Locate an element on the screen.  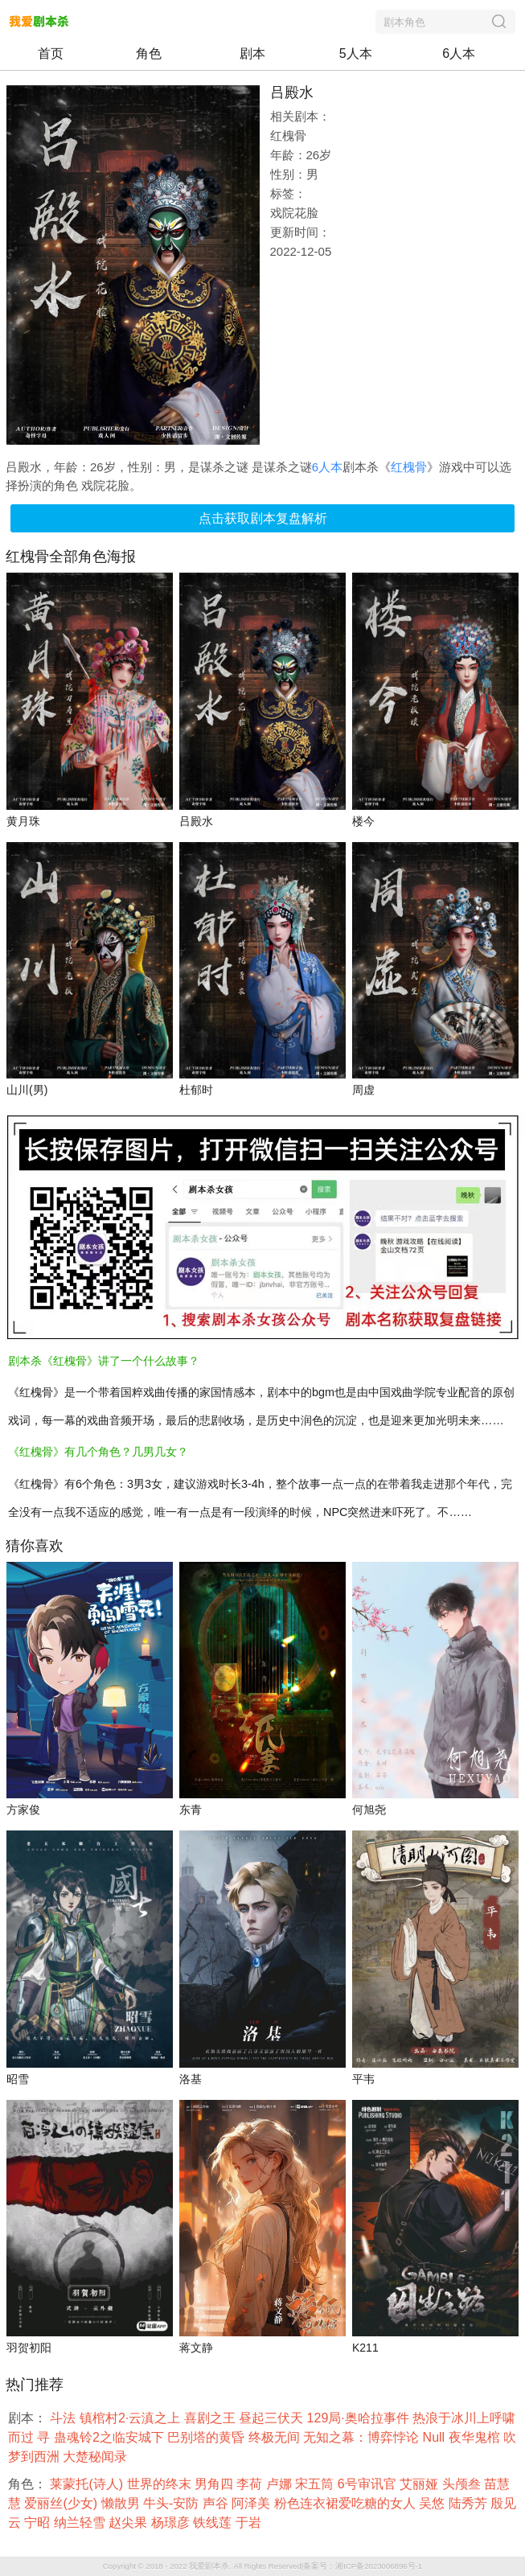
艾丽娅 is located at coordinates (420, 2484).